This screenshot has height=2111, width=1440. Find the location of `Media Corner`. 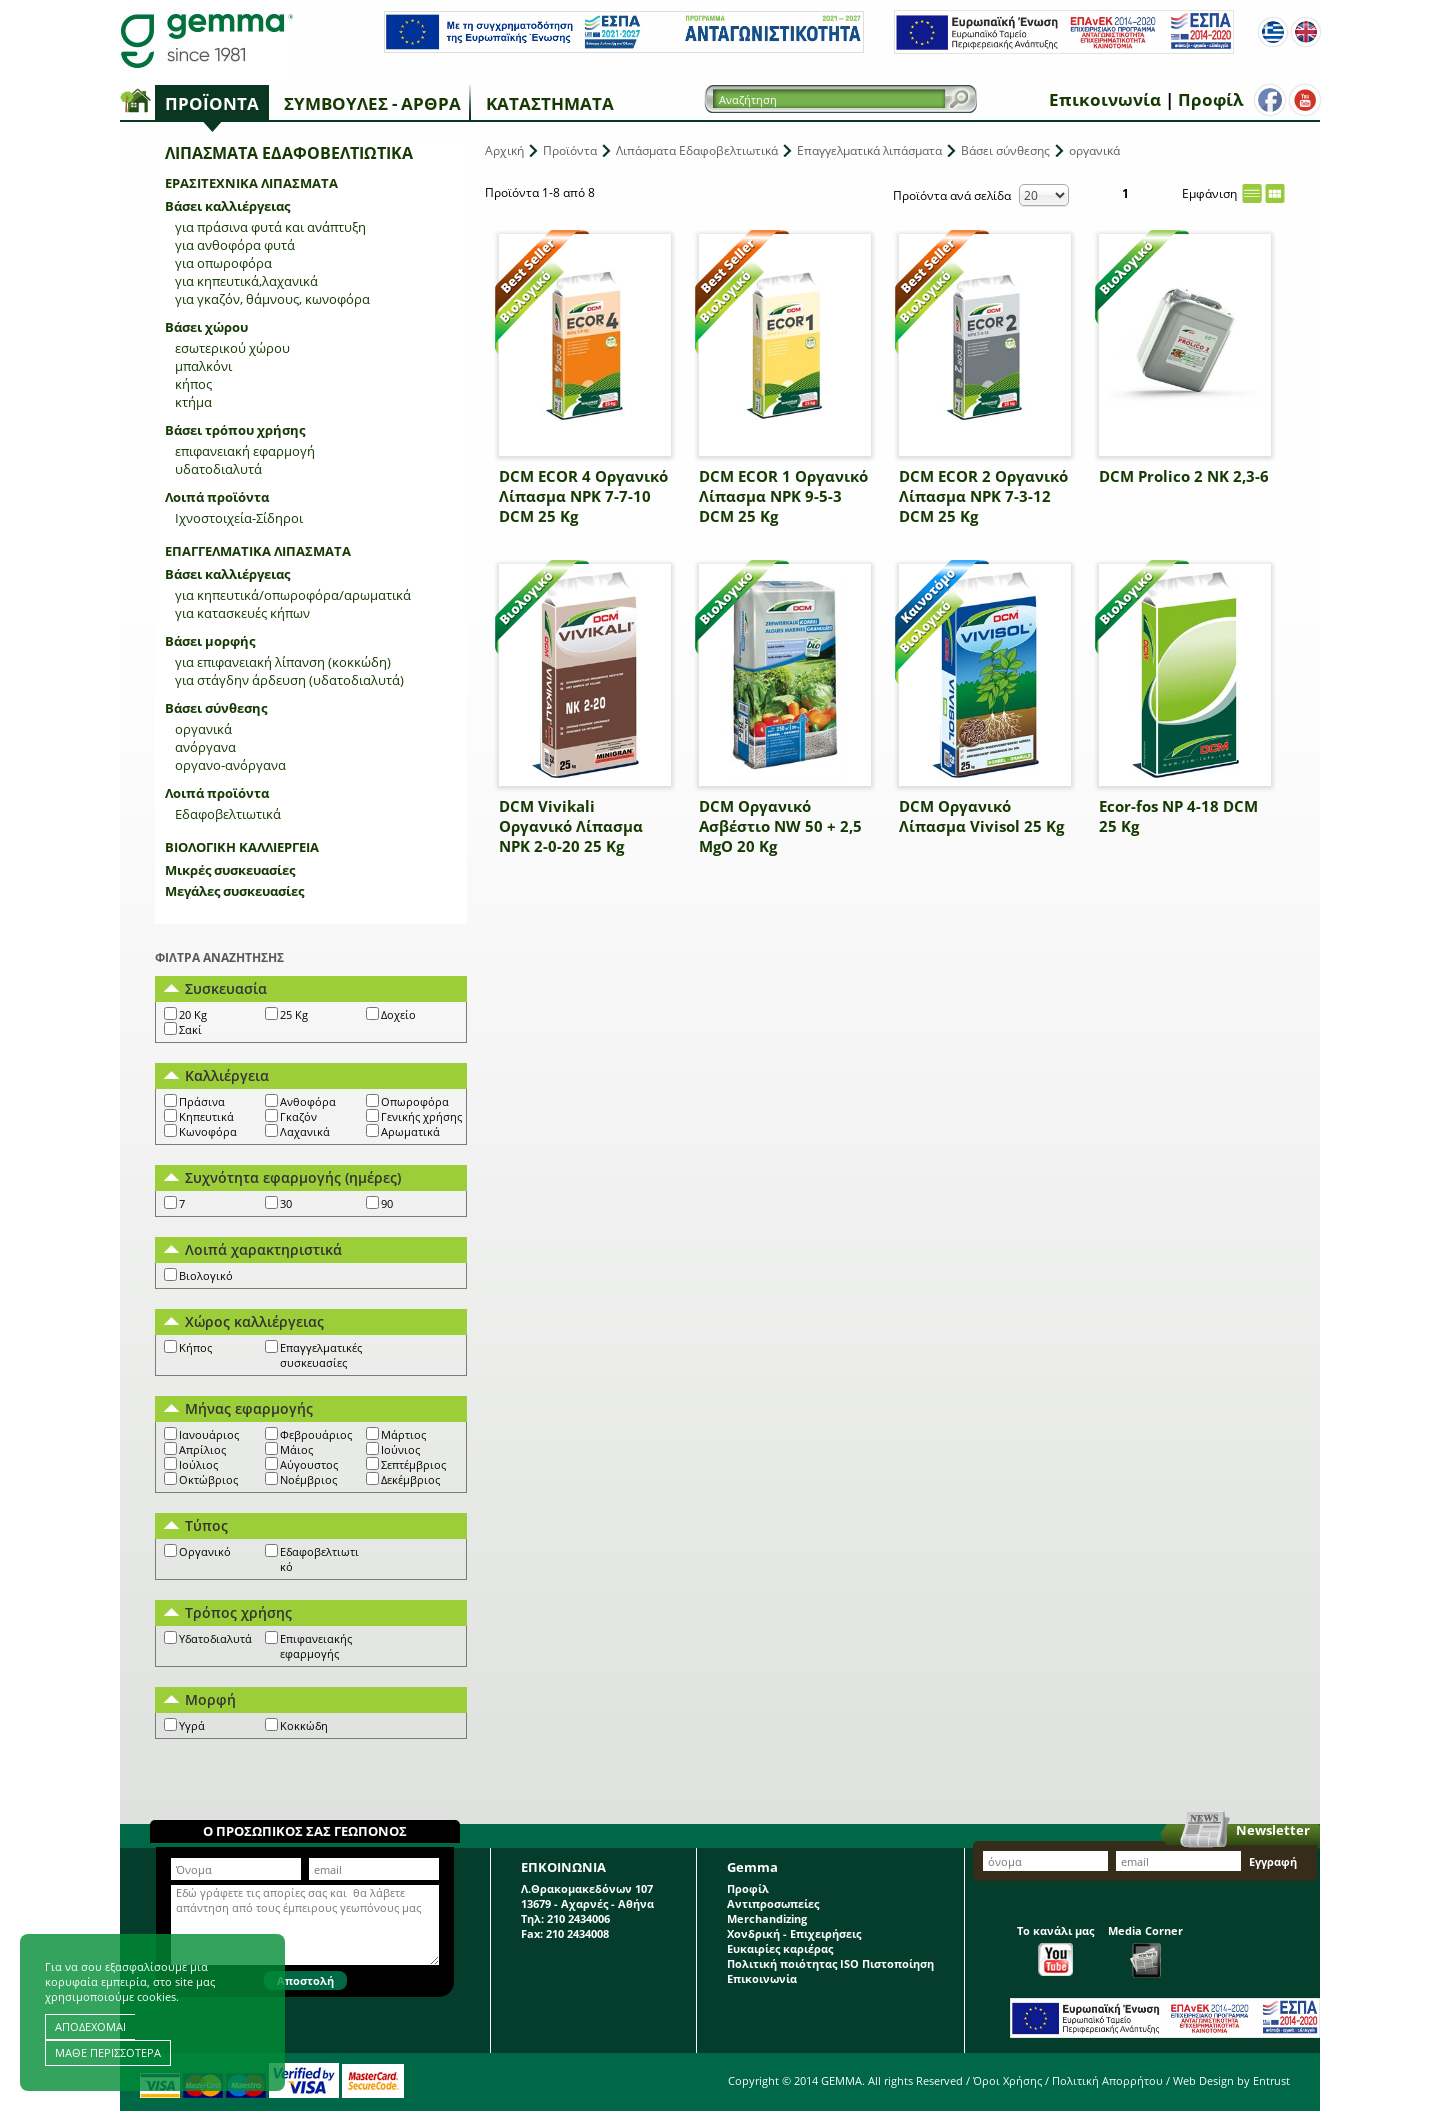

Media Corner is located at coordinates (1145, 1950).